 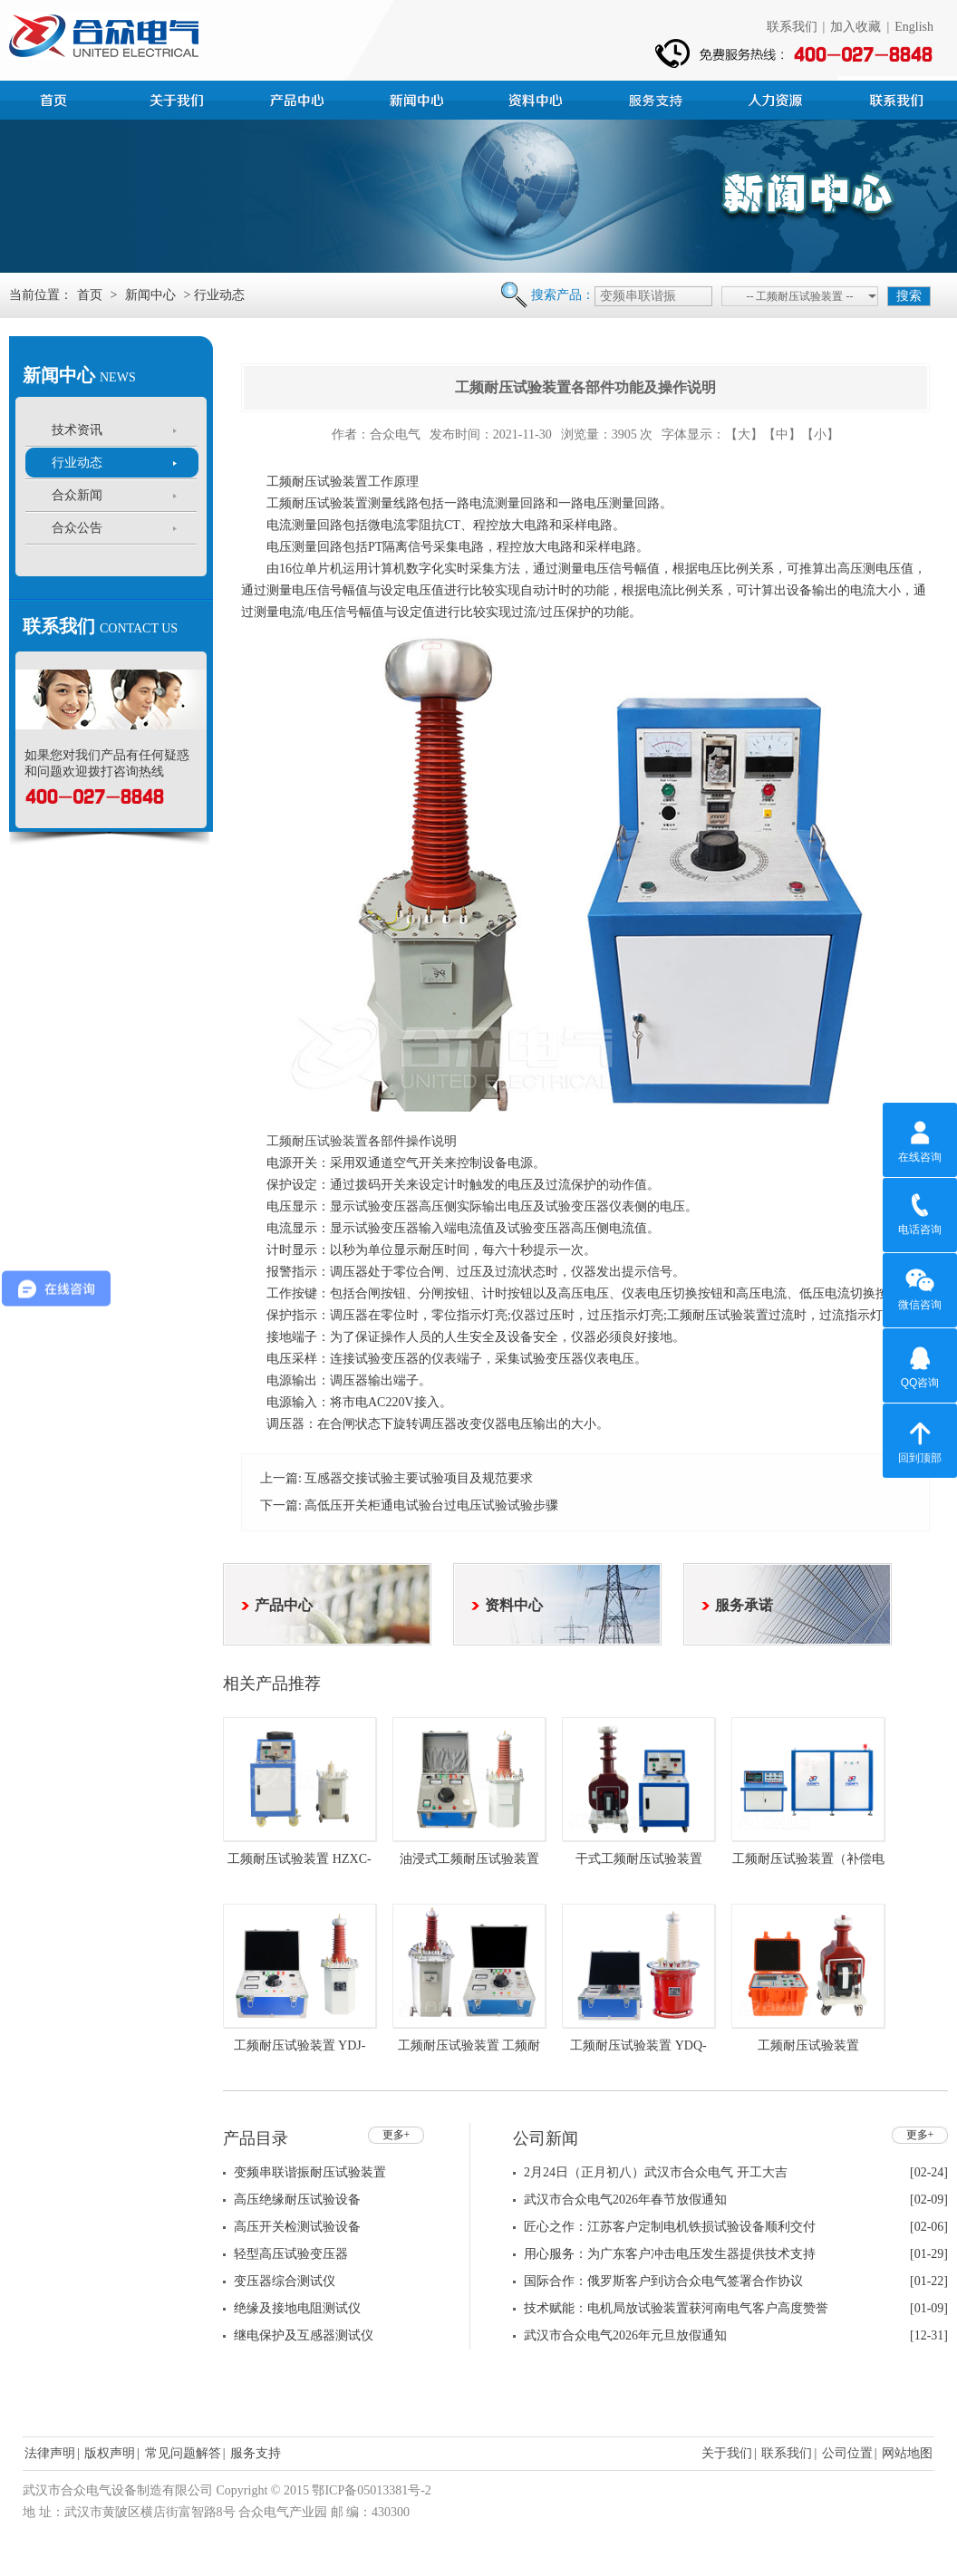 What do you see at coordinates (418, 98) in the screenshot?
I see `新闻中心` at bounding box center [418, 98].